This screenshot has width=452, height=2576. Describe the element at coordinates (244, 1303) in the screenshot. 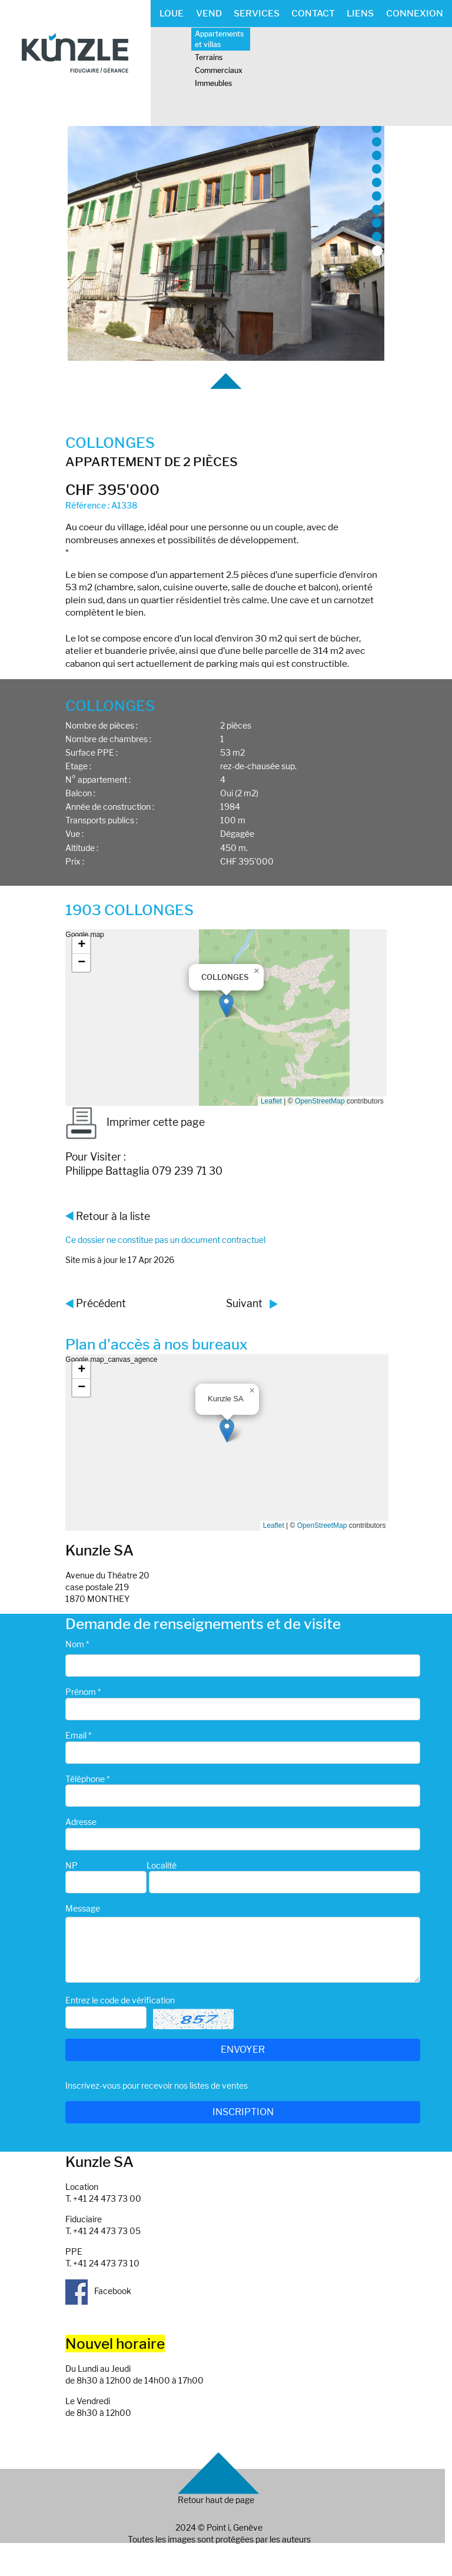

I see `Suivant` at that location.